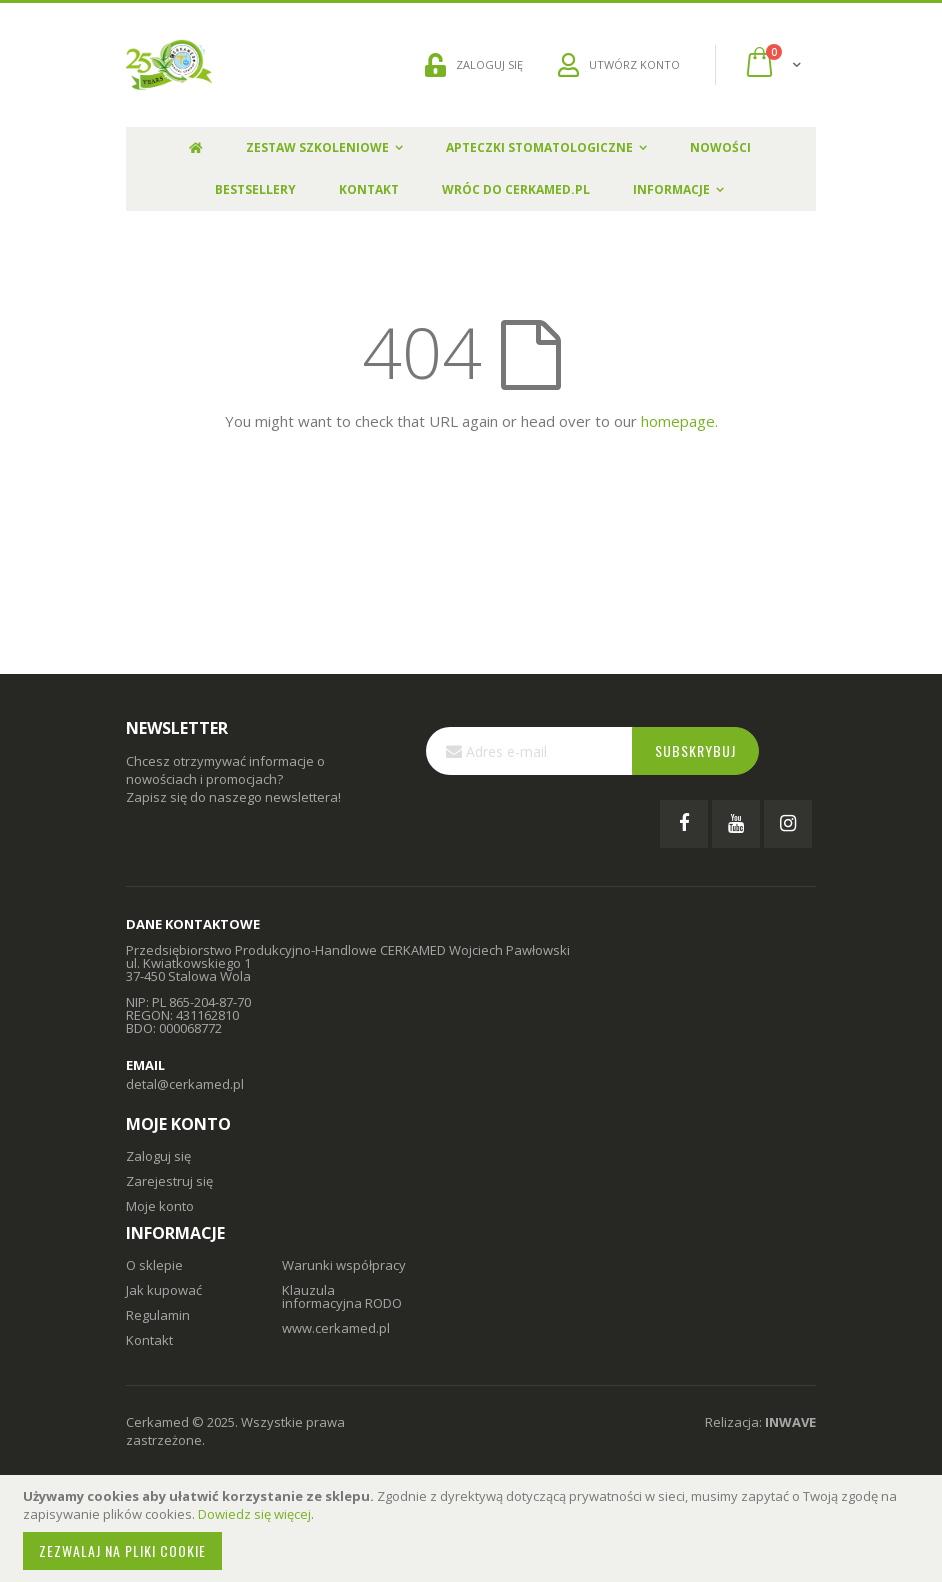 Image resolution: width=942 pixels, height=1582 pixels. What do you see at coordinates (158, 1156) in the screenshot?
I see `Zaloguj się` at bounding box center [158, 1156].